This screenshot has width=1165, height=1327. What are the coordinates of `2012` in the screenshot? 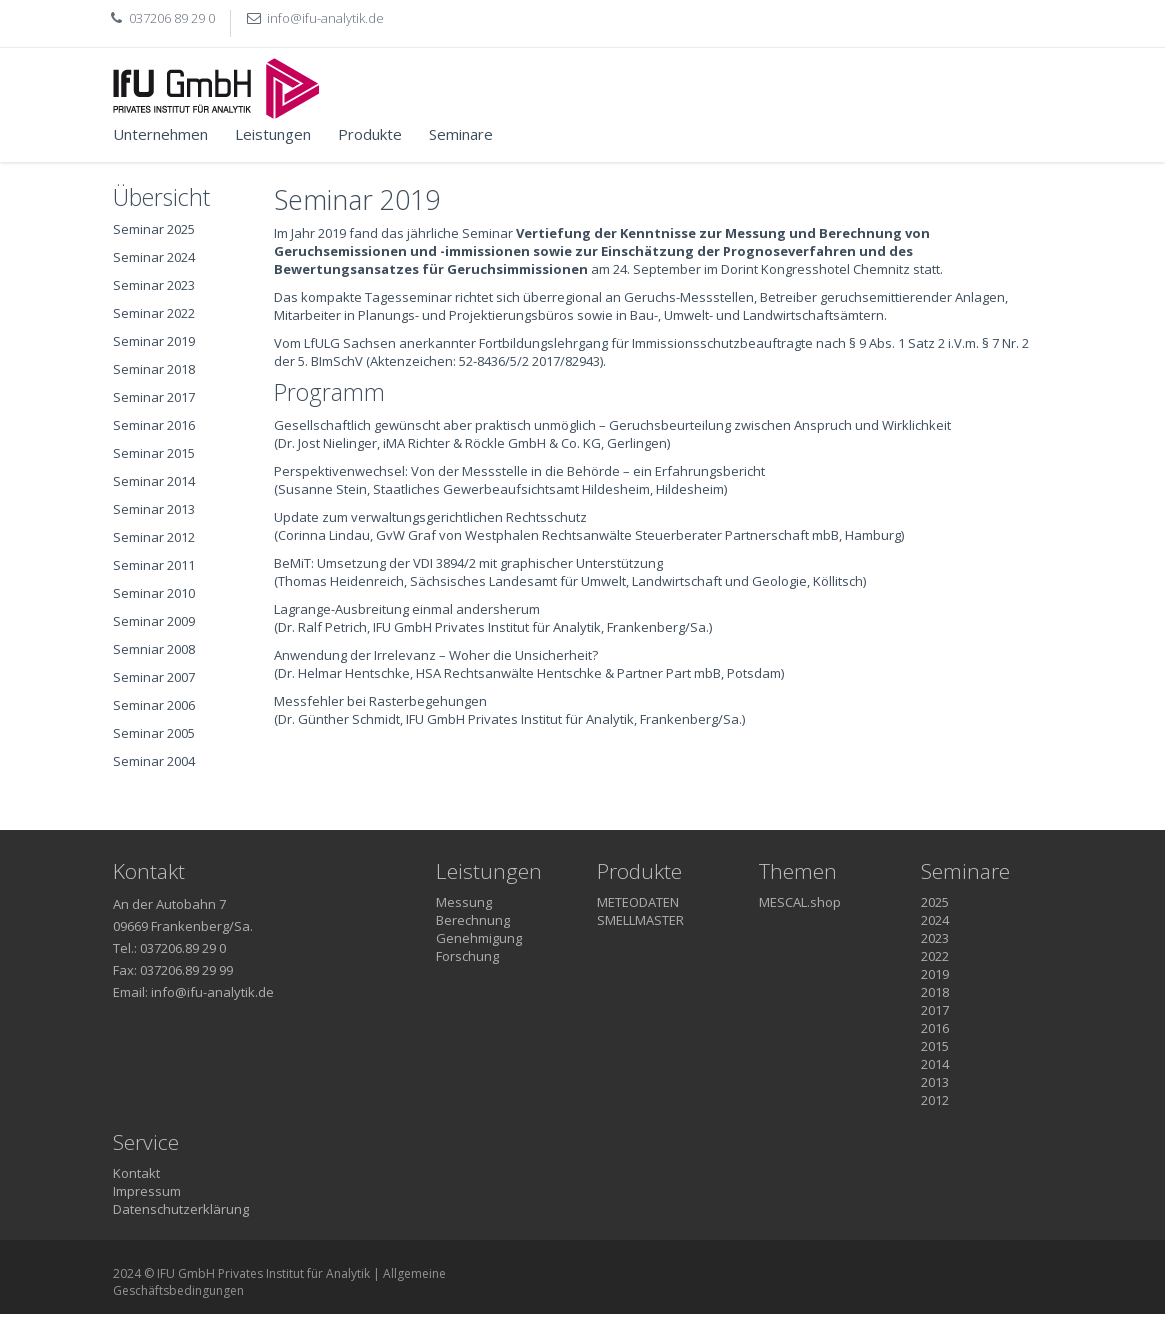 It's located at (935, 1100).